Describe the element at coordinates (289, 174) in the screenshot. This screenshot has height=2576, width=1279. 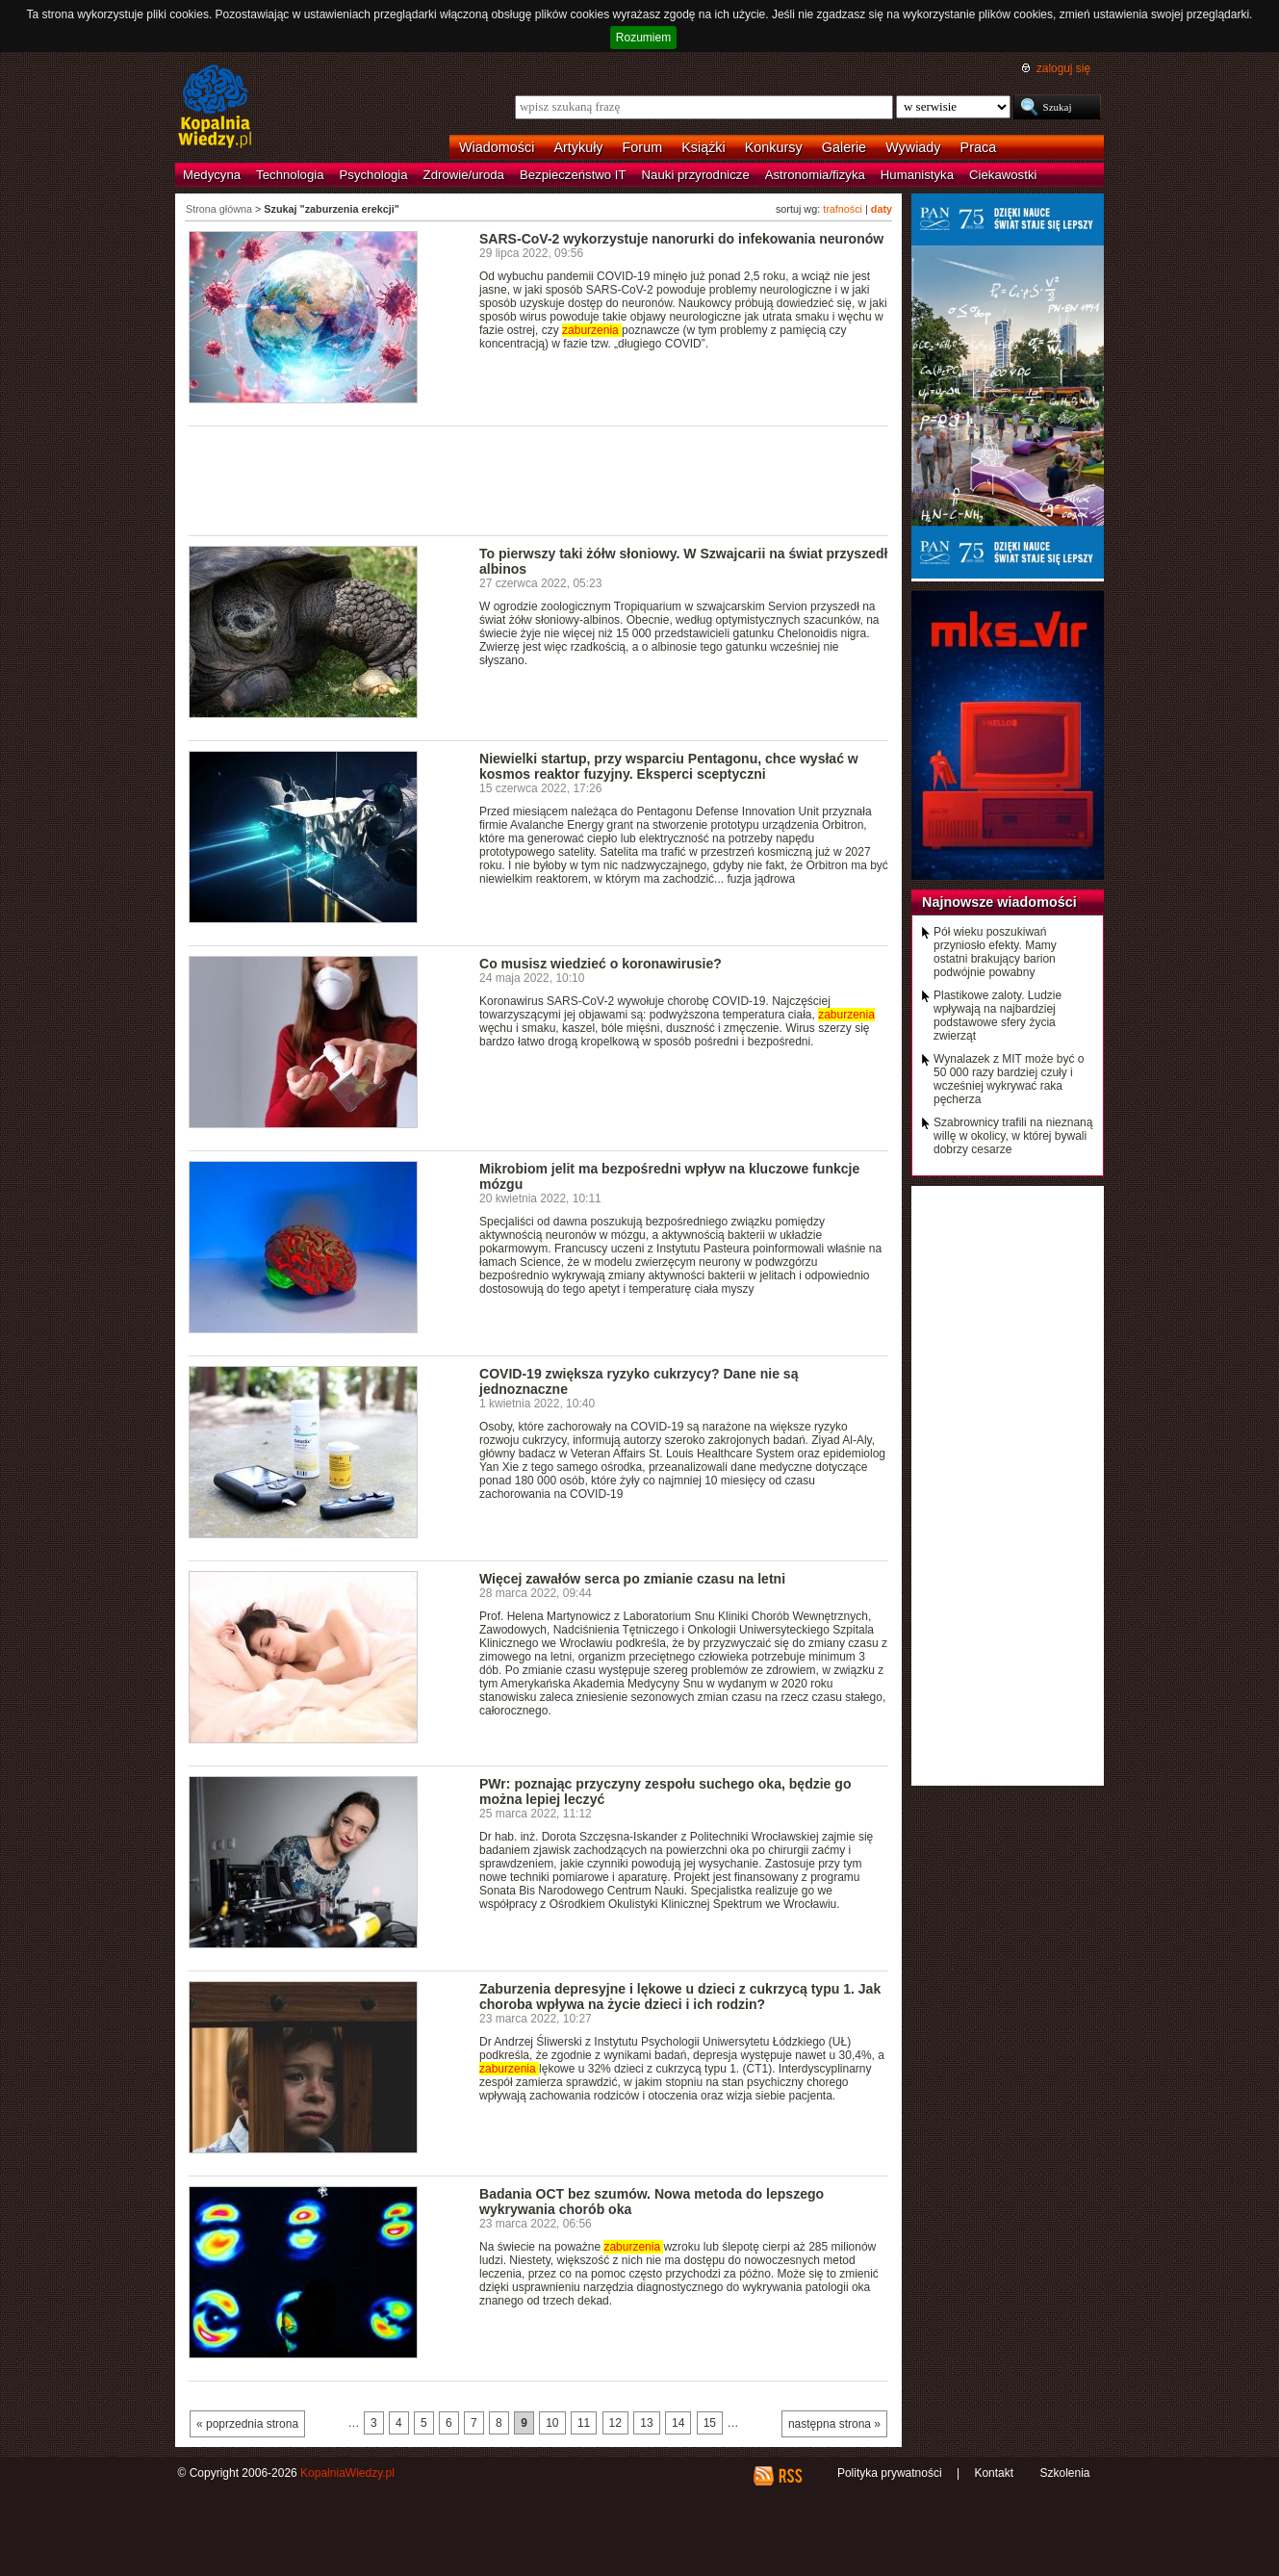
I see `Technologia` at that location.